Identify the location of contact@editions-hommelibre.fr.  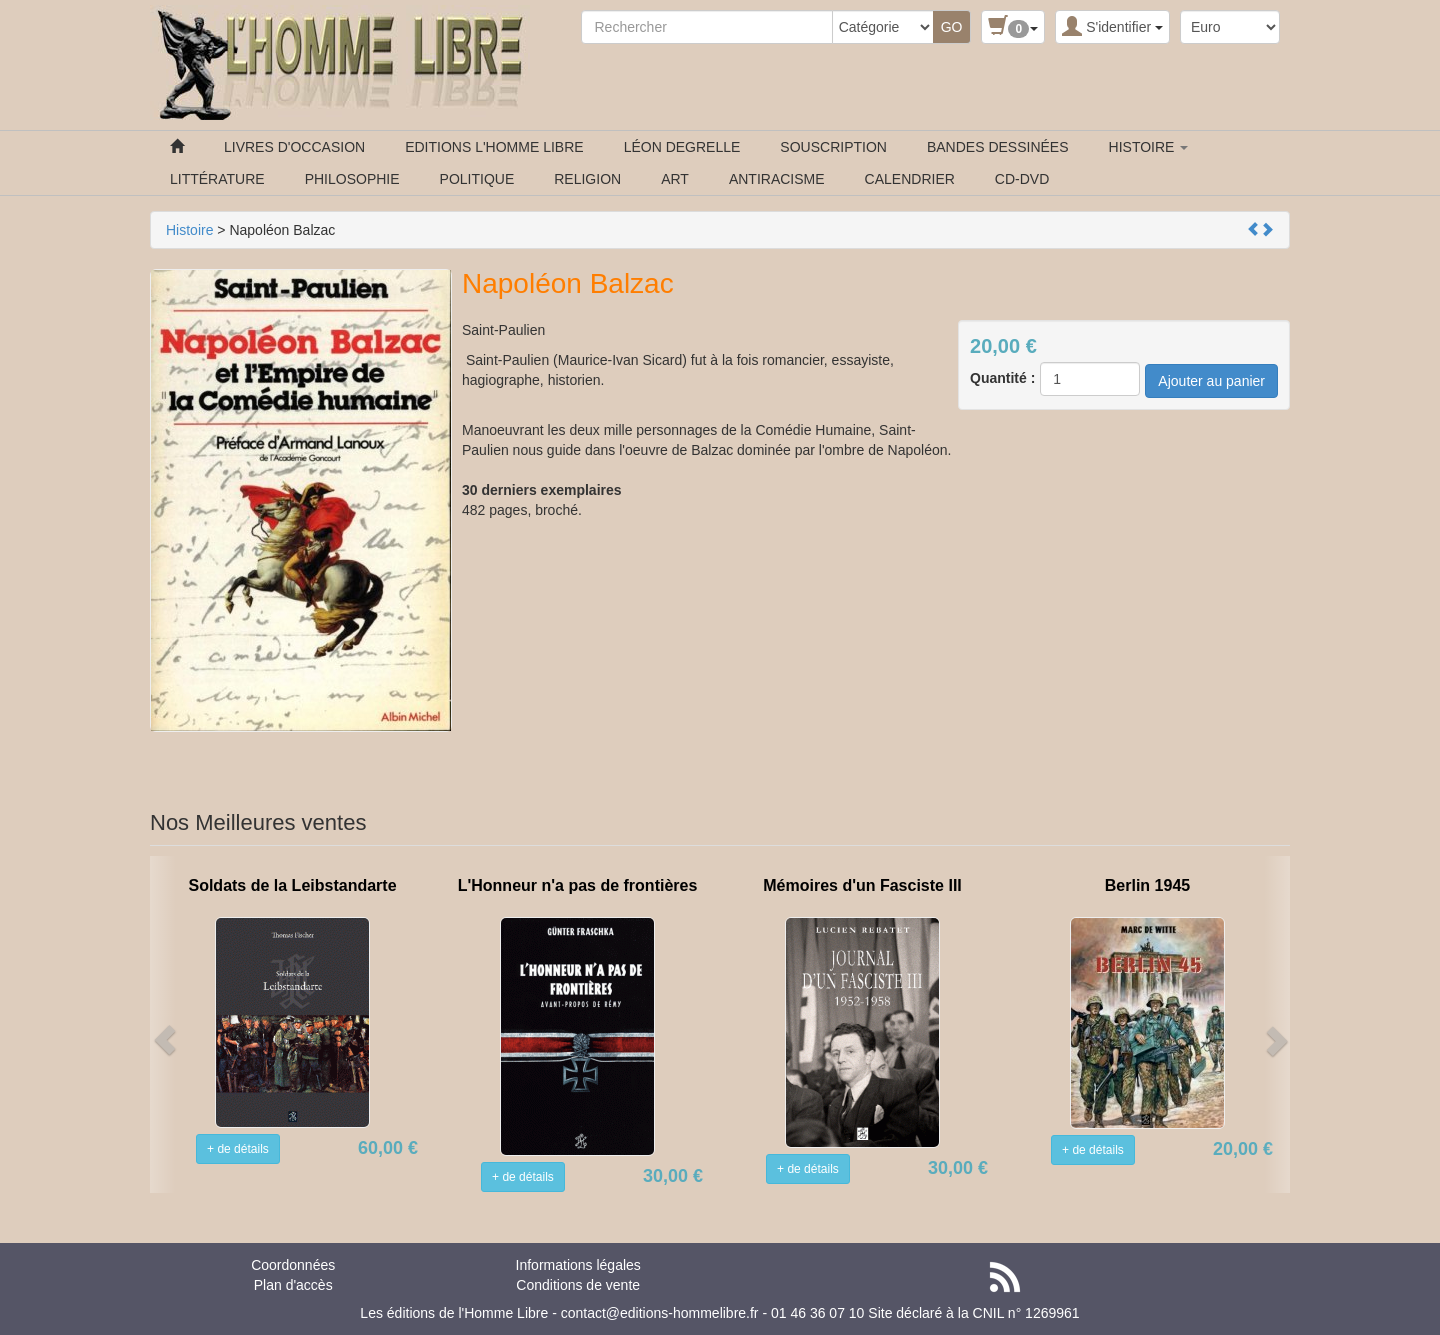
(660, 1313).